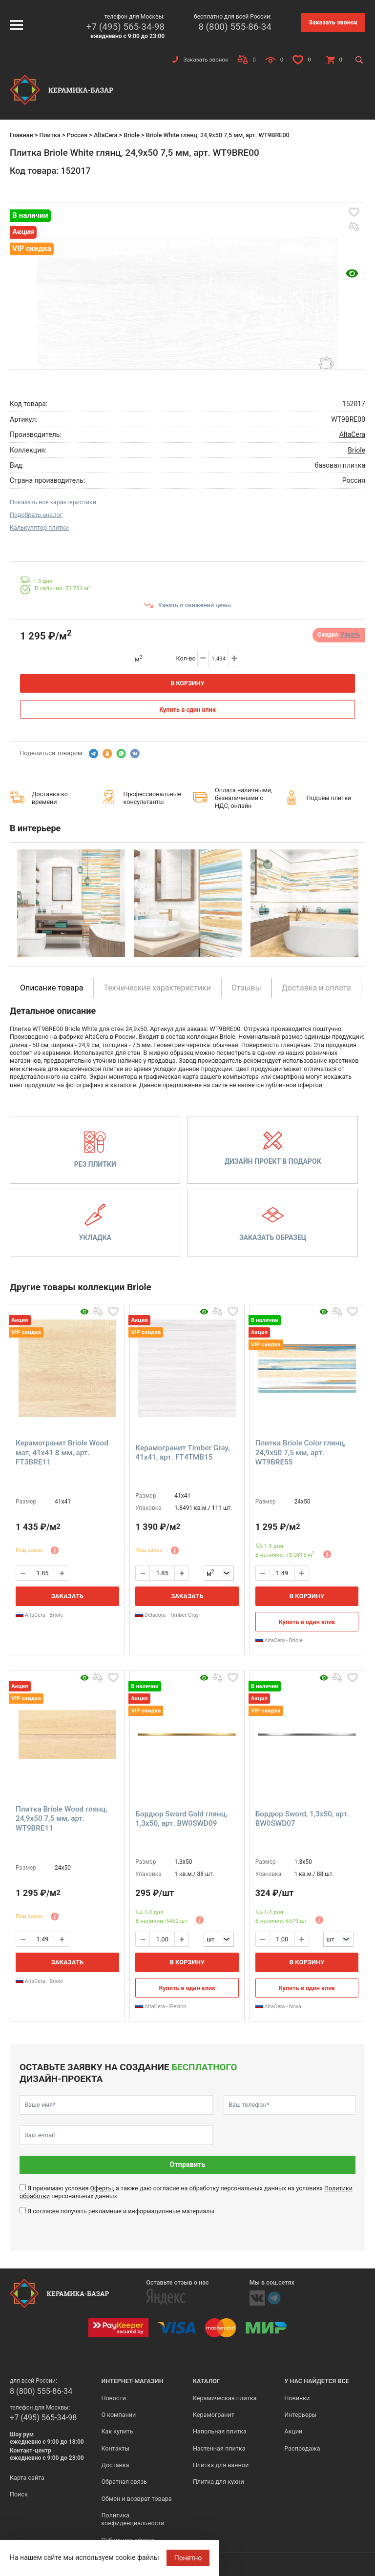 The width and height of the screenshot is (375, 2576). I want to click on Керамогранит Timber Gray, 41x41, арт. FT4TMB15, so click(182, 1452).